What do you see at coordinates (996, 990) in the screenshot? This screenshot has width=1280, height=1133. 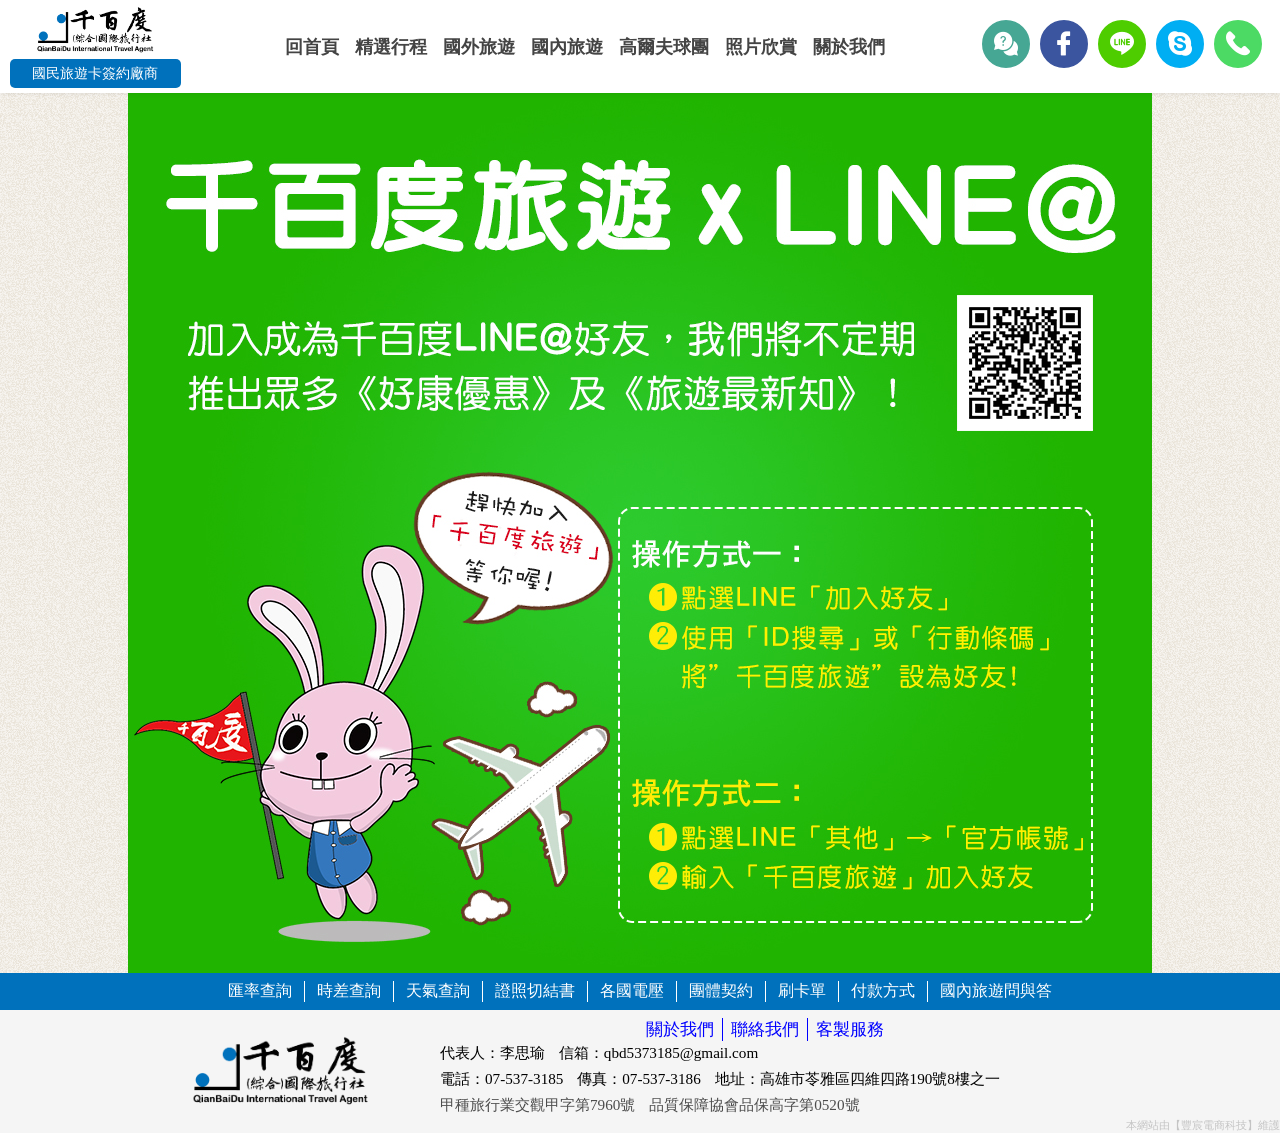 I see `國內旅遊問與答` at bounding box center [996, 990].